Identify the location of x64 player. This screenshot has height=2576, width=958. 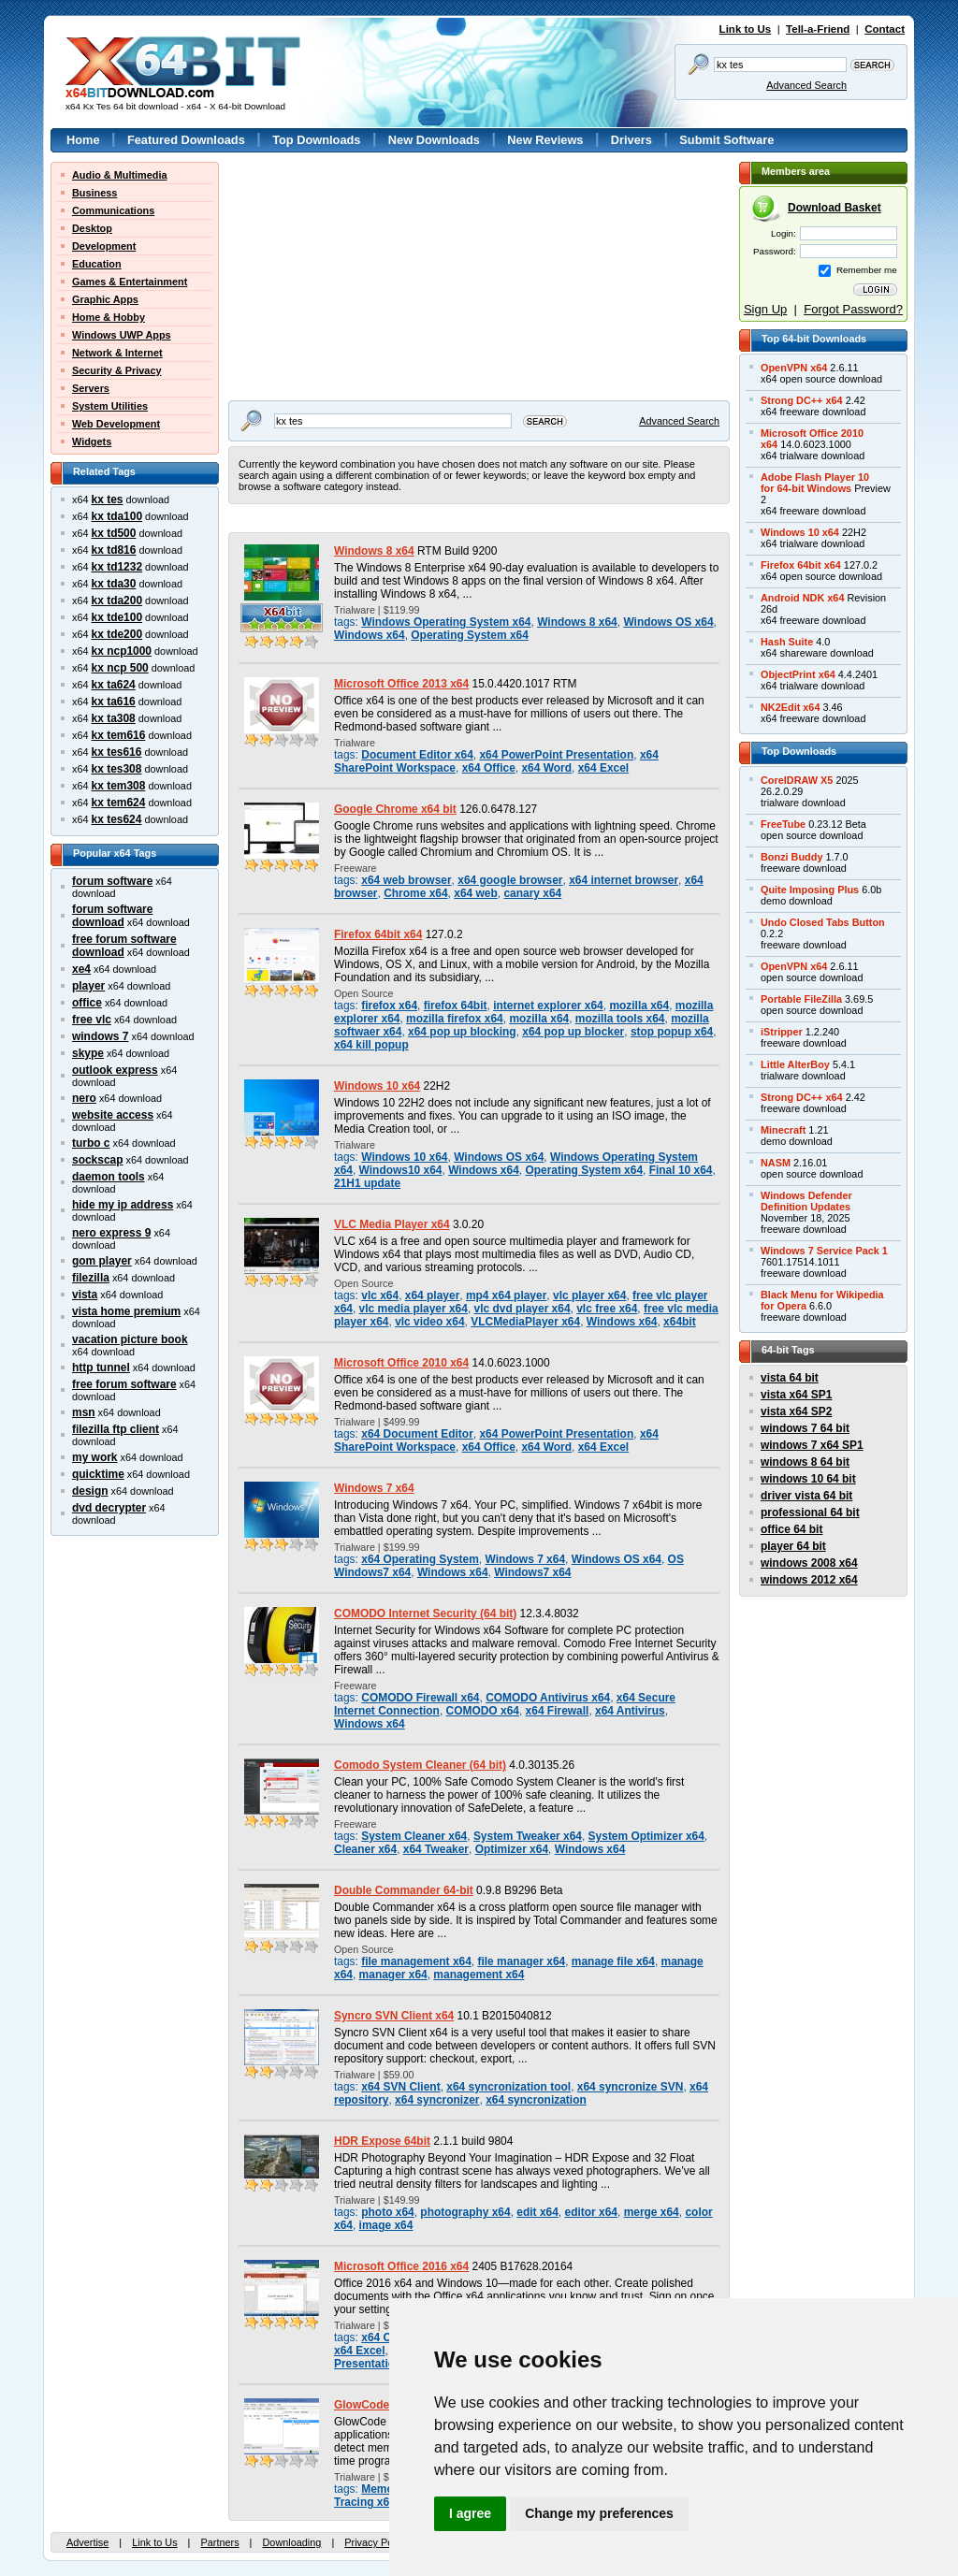
(432, 1295).